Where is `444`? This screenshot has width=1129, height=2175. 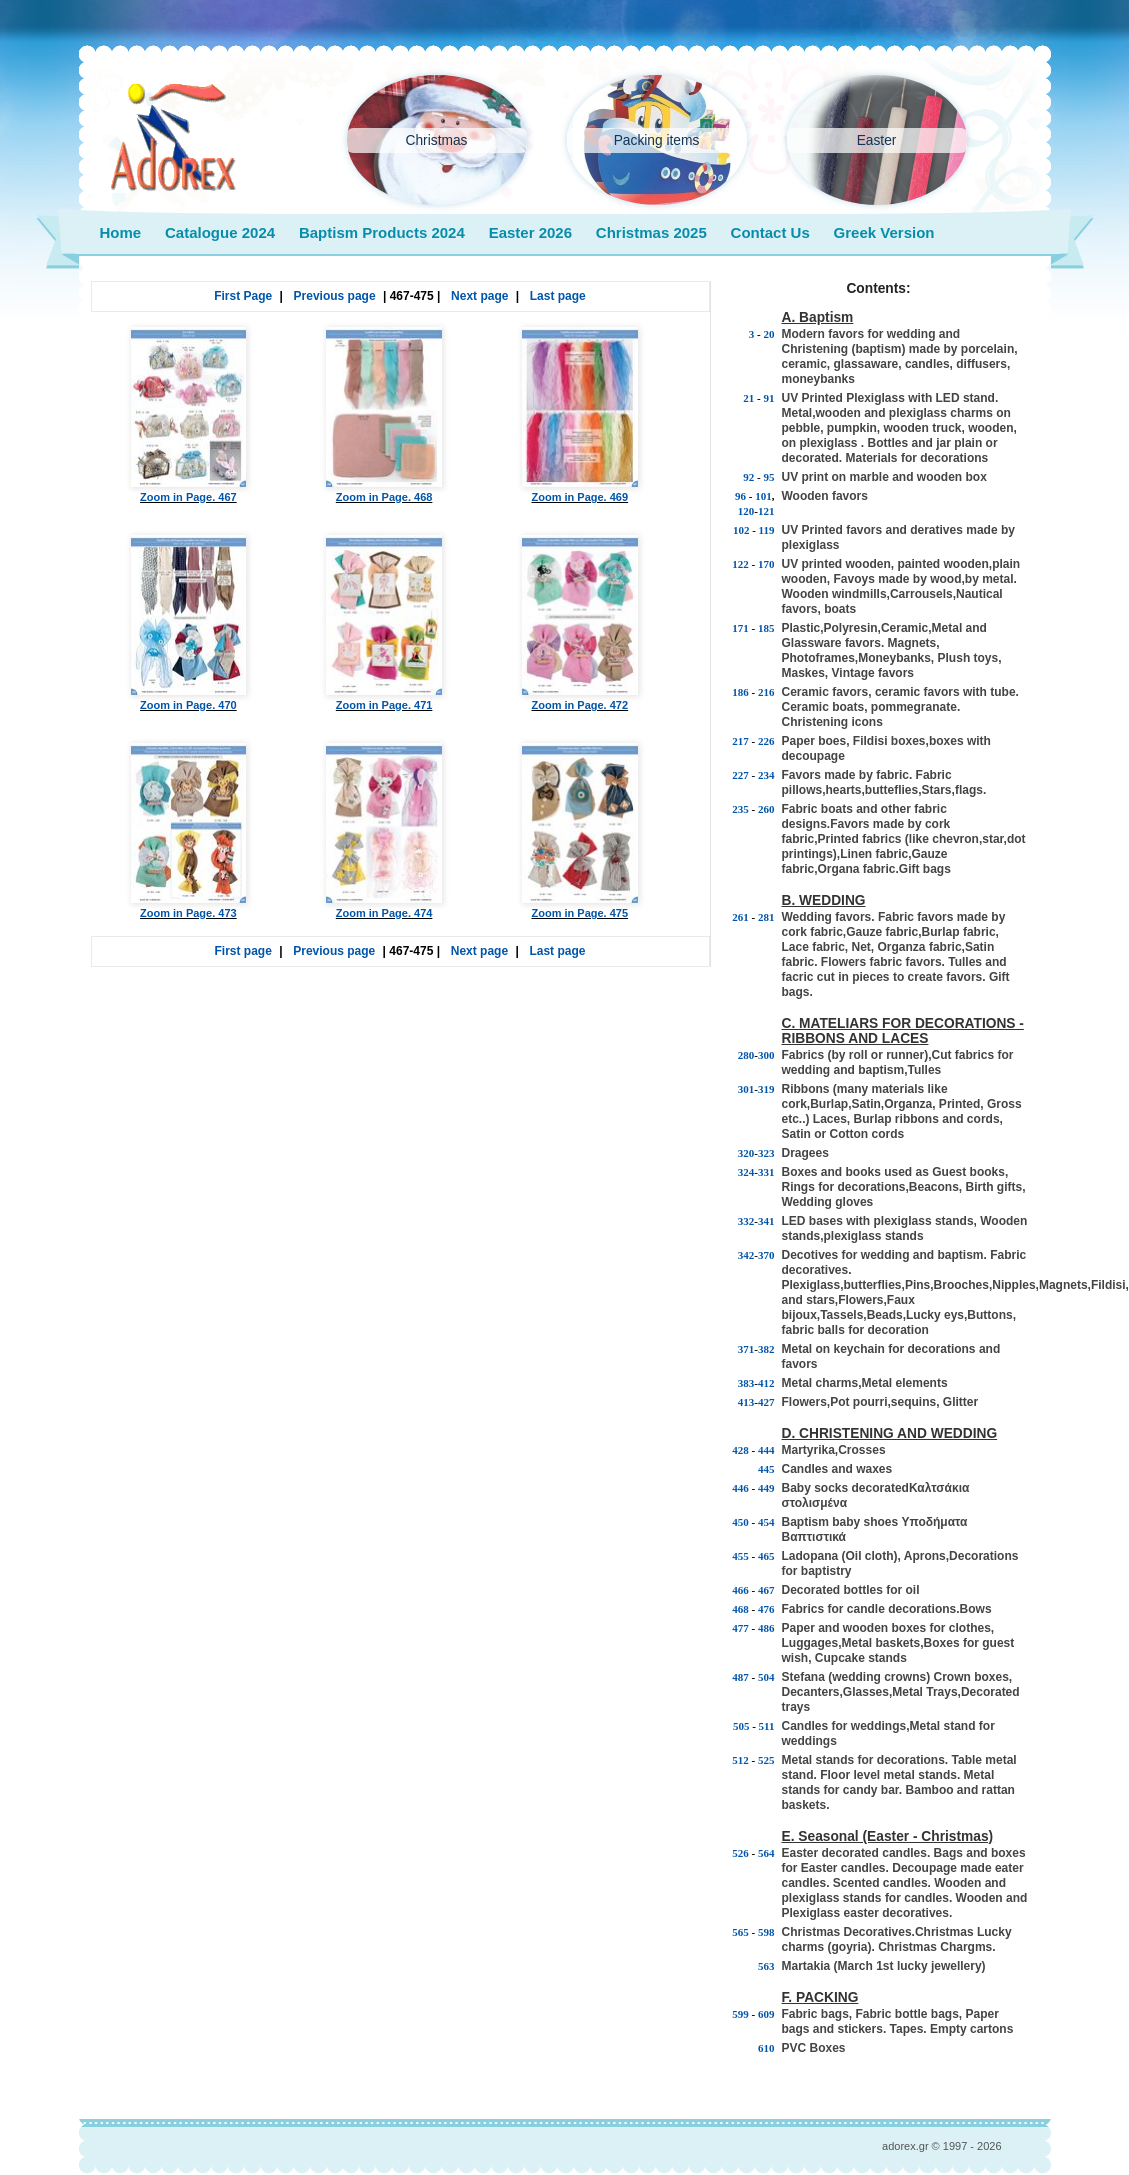 444 is located at coordinates (766, 1450).